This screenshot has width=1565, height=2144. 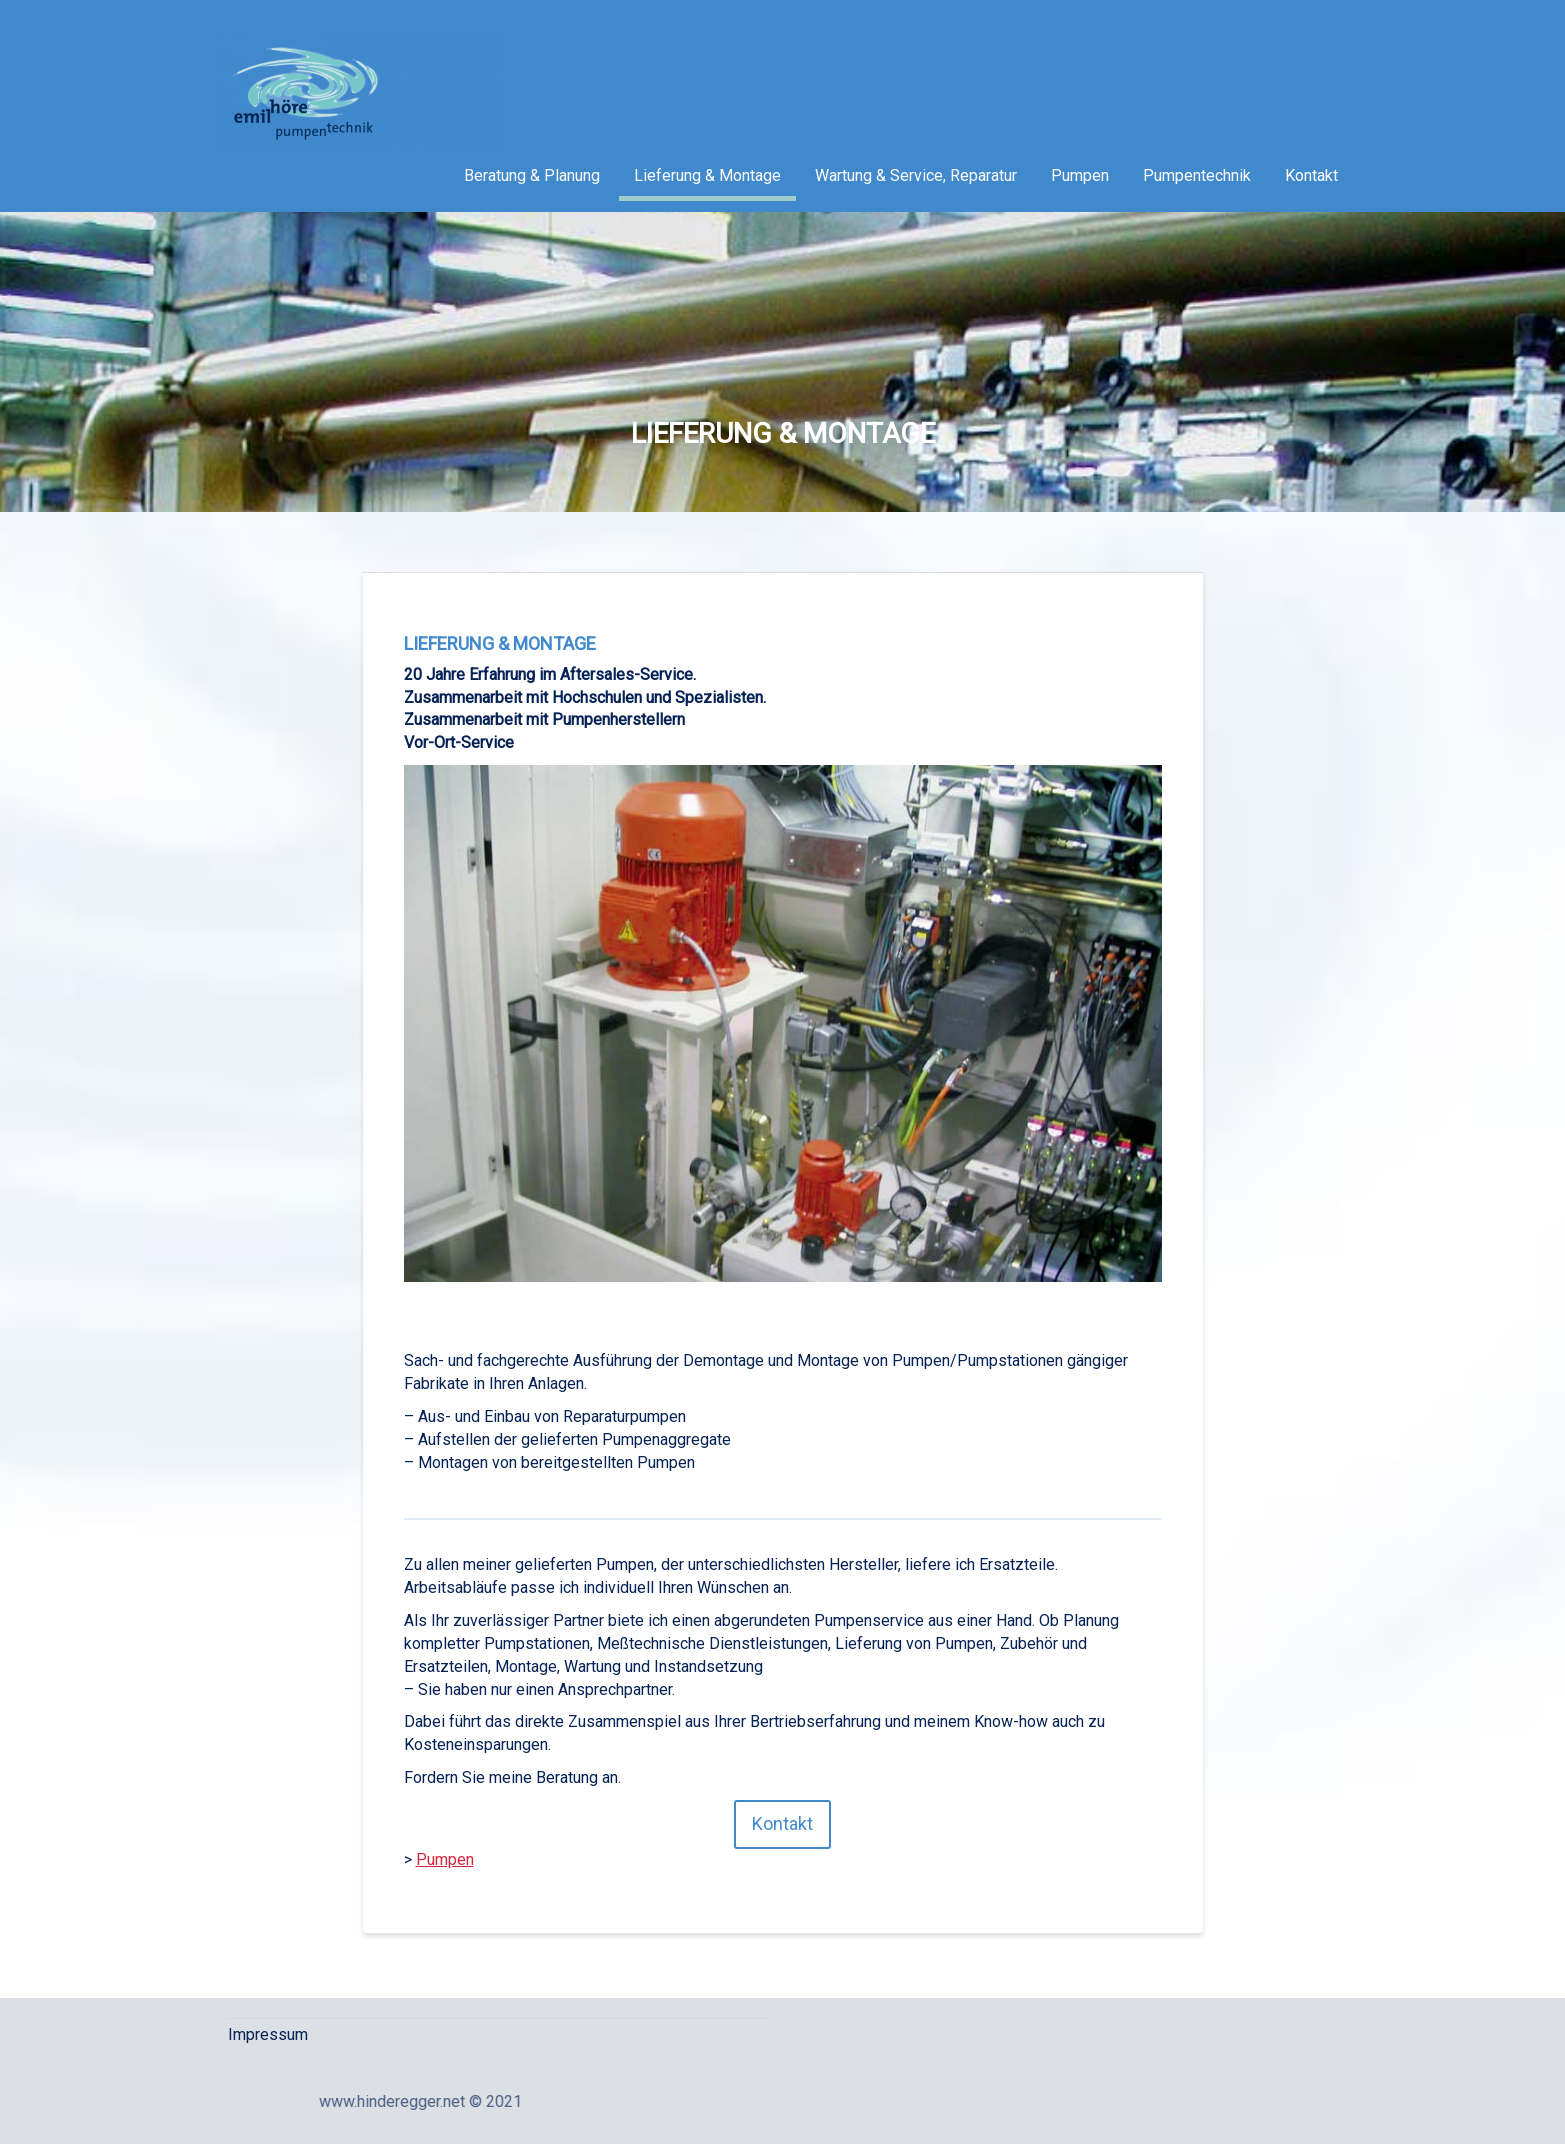 What do you see at coordinates (1080, 175) in the screenshot?
I see `Pumpen` at bounding box center [1080, 175].